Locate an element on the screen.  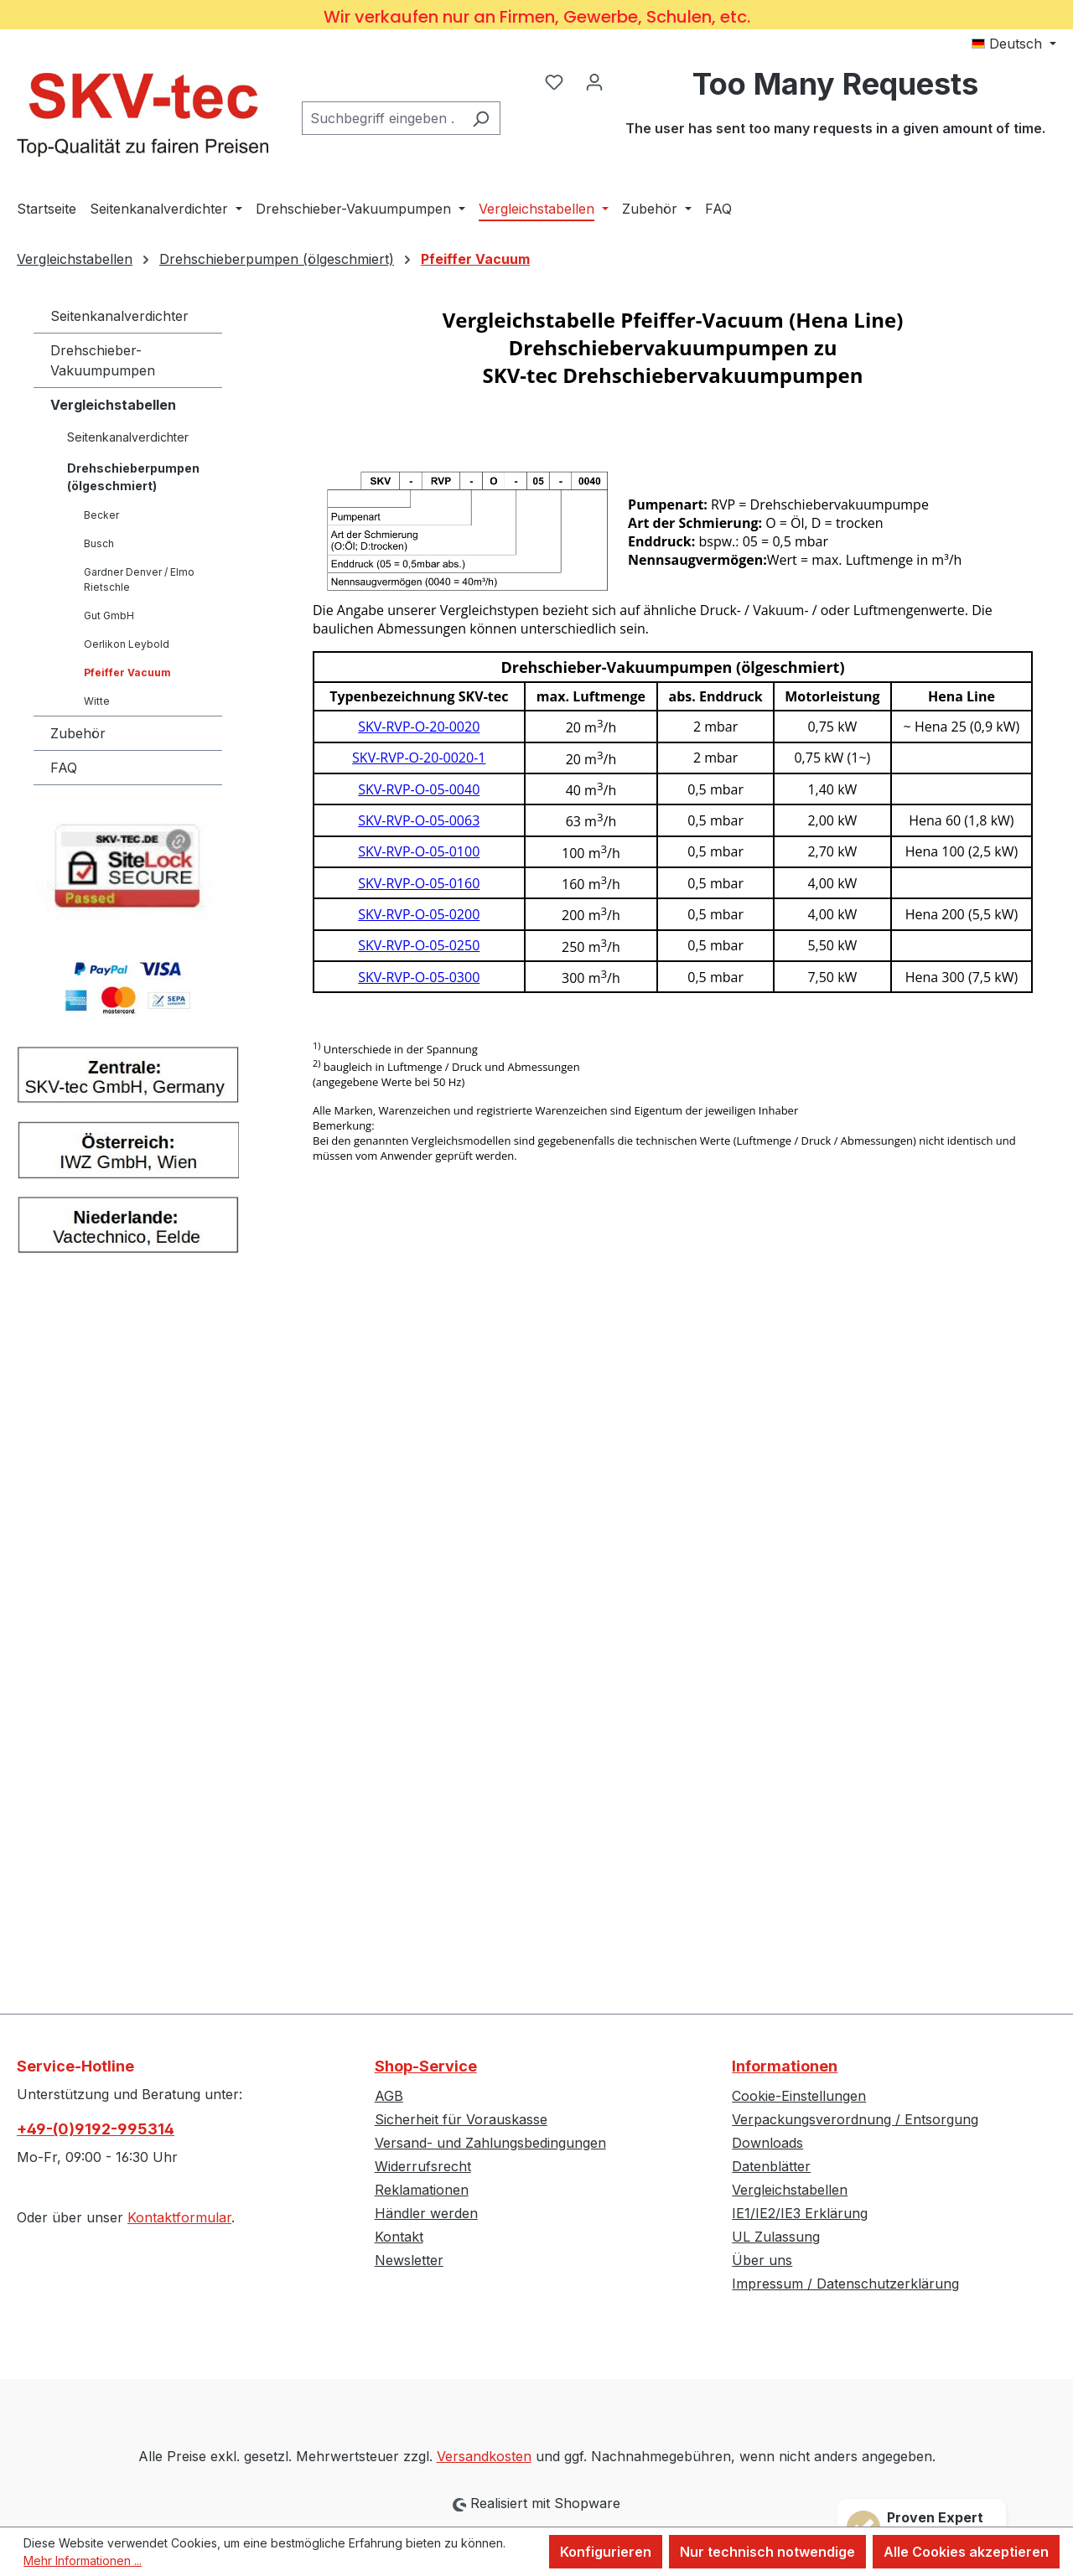
Versand- und Zahlungsbedingungen is located at coordinates (490, 2142).